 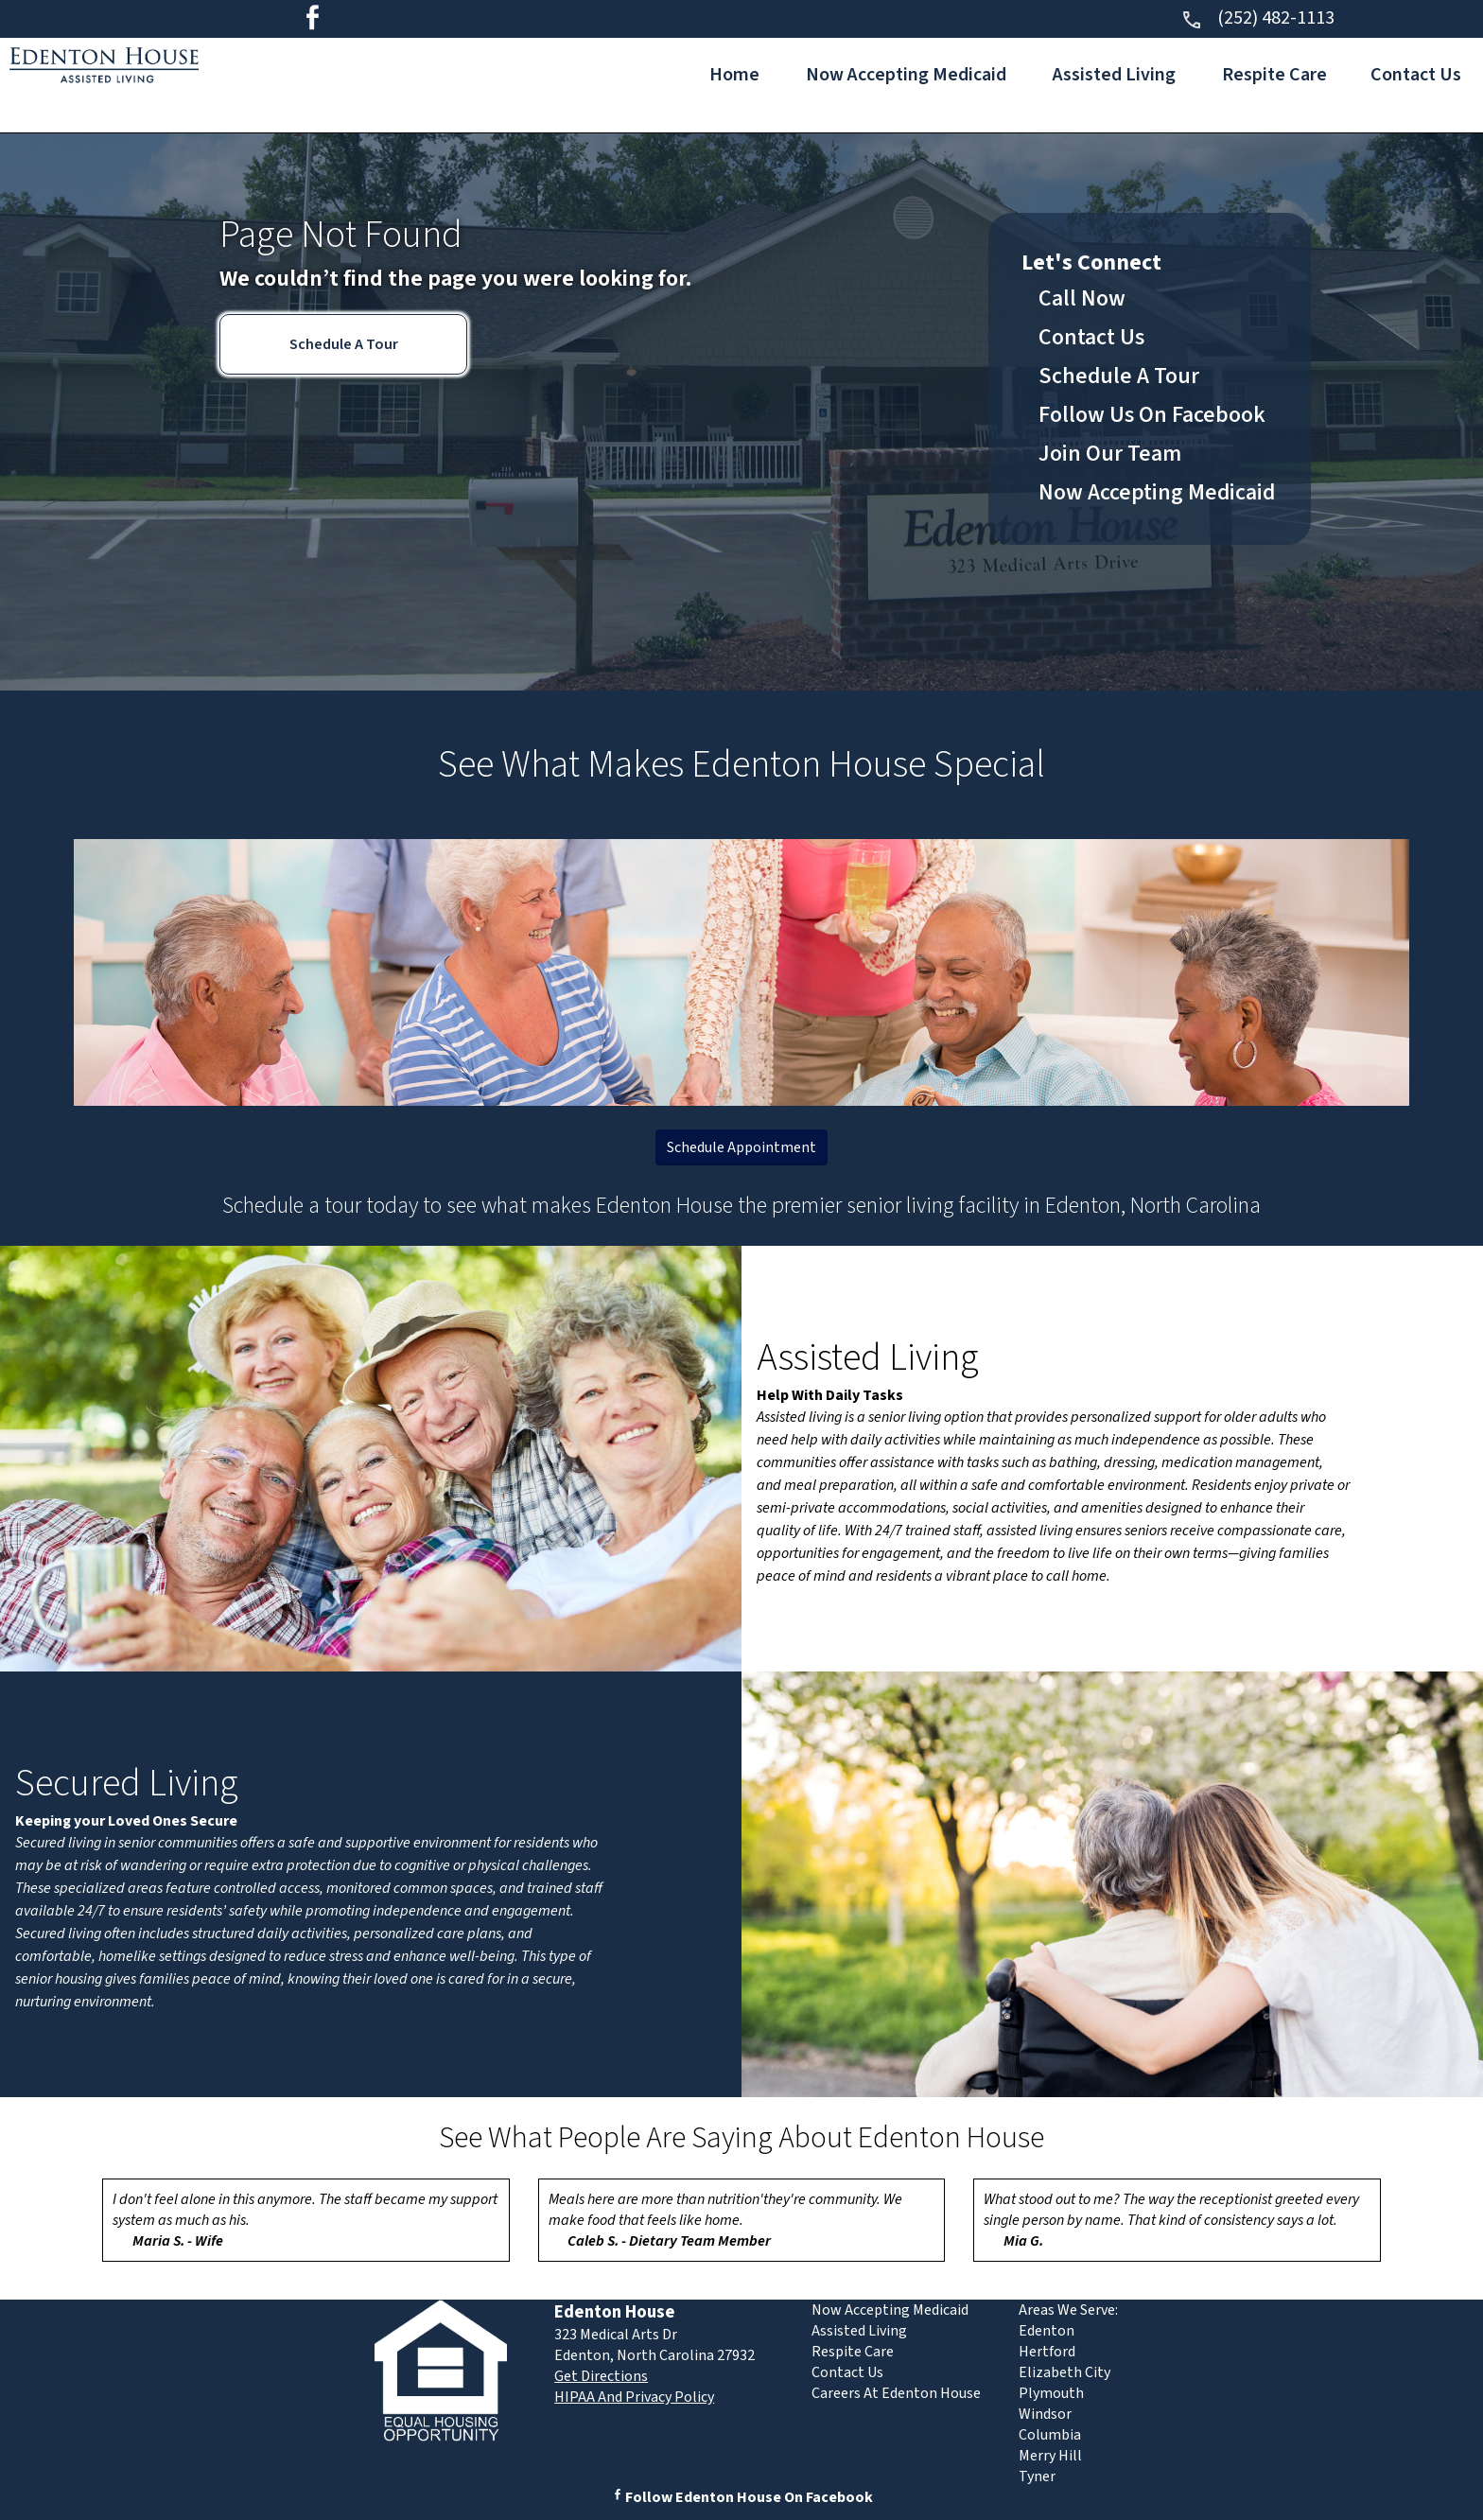 What do you see at coordinates (1081, 298) in the screenshot?
I see `Call Now` at bounding box center [1081, 298].